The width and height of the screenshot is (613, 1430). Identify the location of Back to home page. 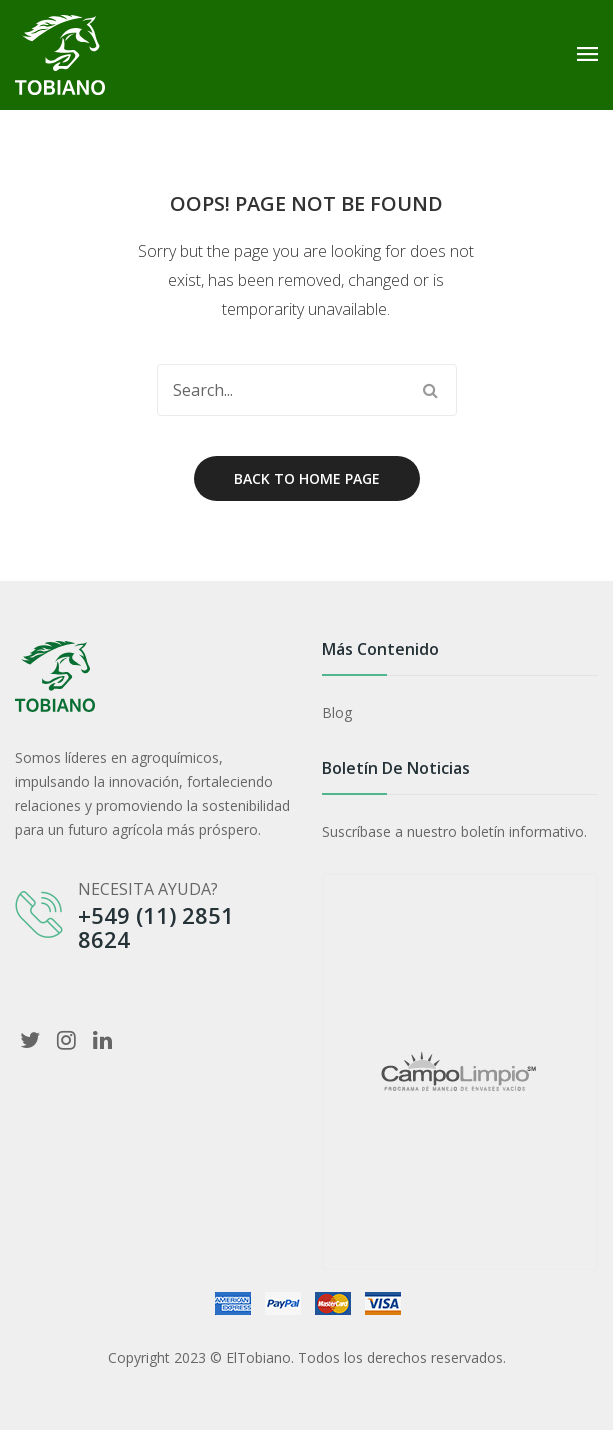
(307, 478).